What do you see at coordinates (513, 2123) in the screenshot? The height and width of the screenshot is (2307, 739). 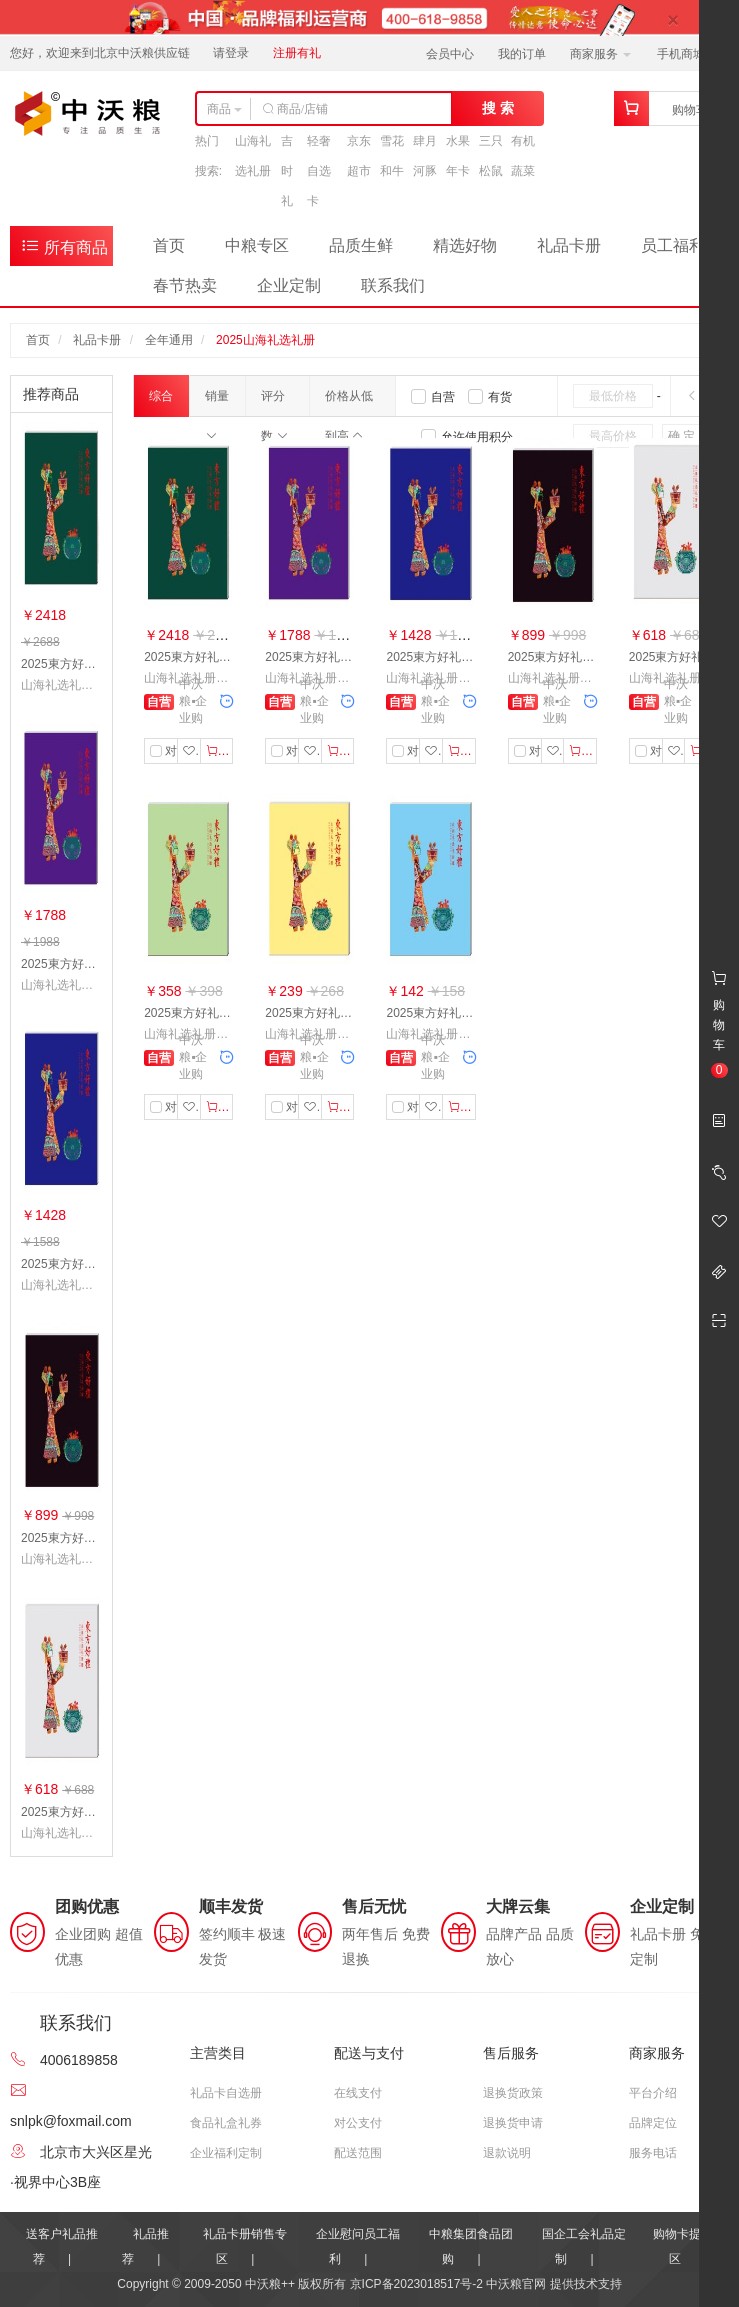 I see `退换货申请` at bounding box center [513, 2123].